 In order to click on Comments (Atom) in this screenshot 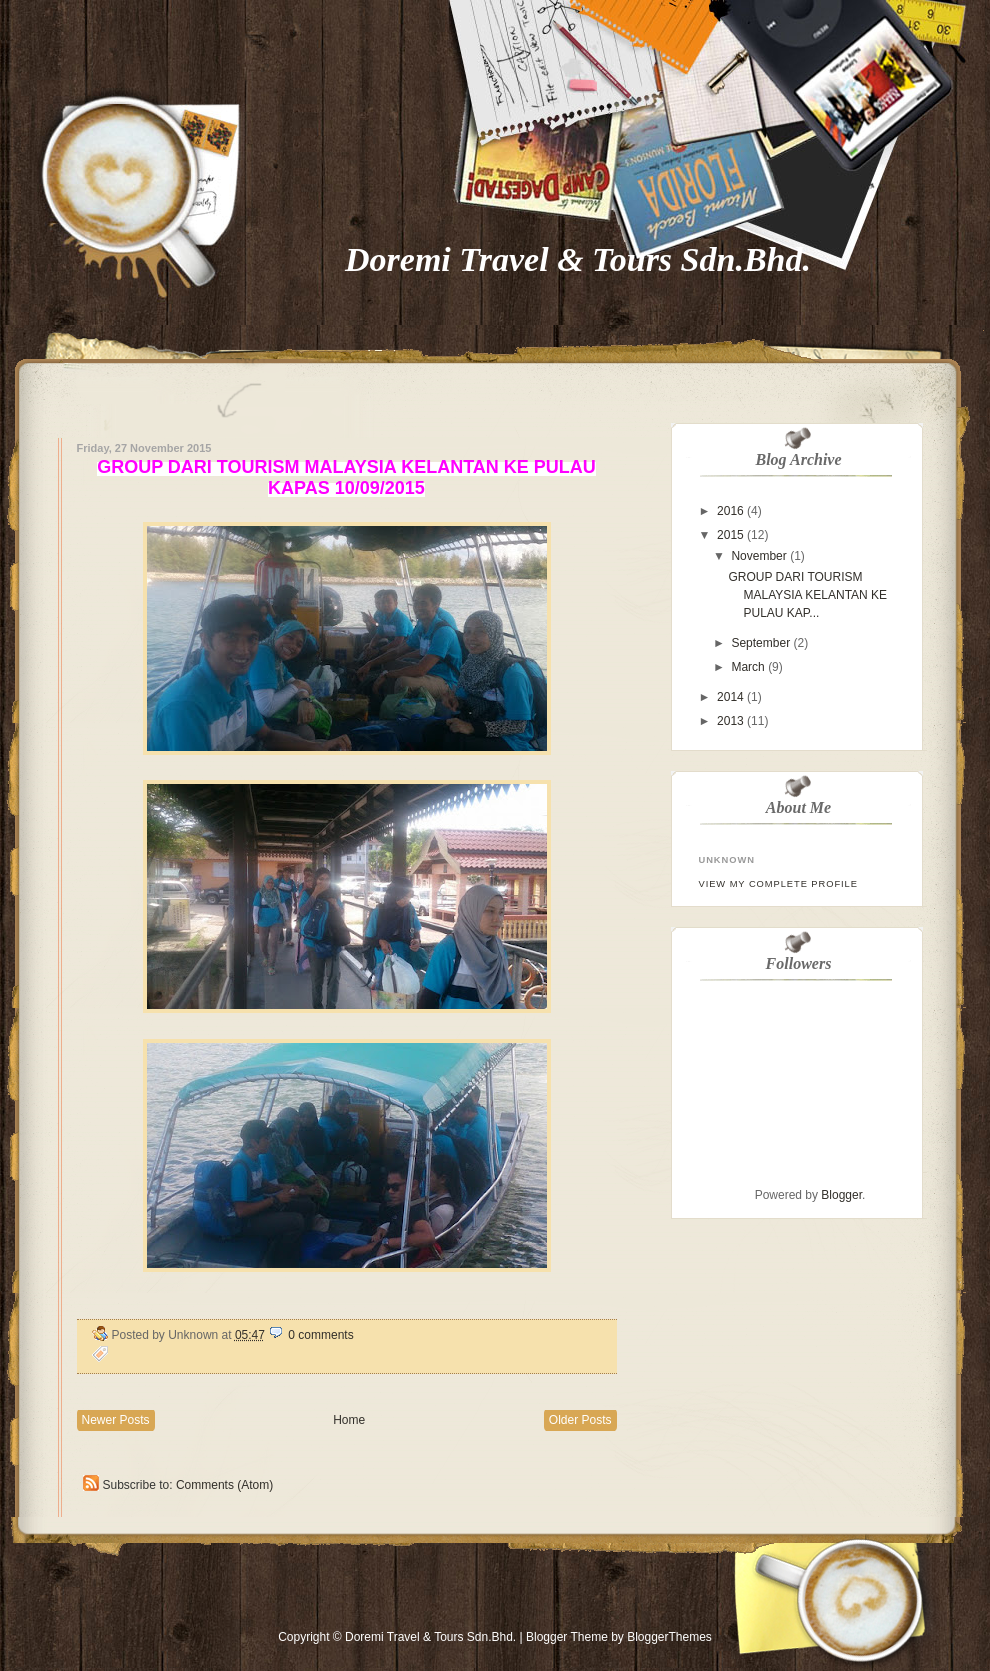, I will do `click(224, 1485)`.